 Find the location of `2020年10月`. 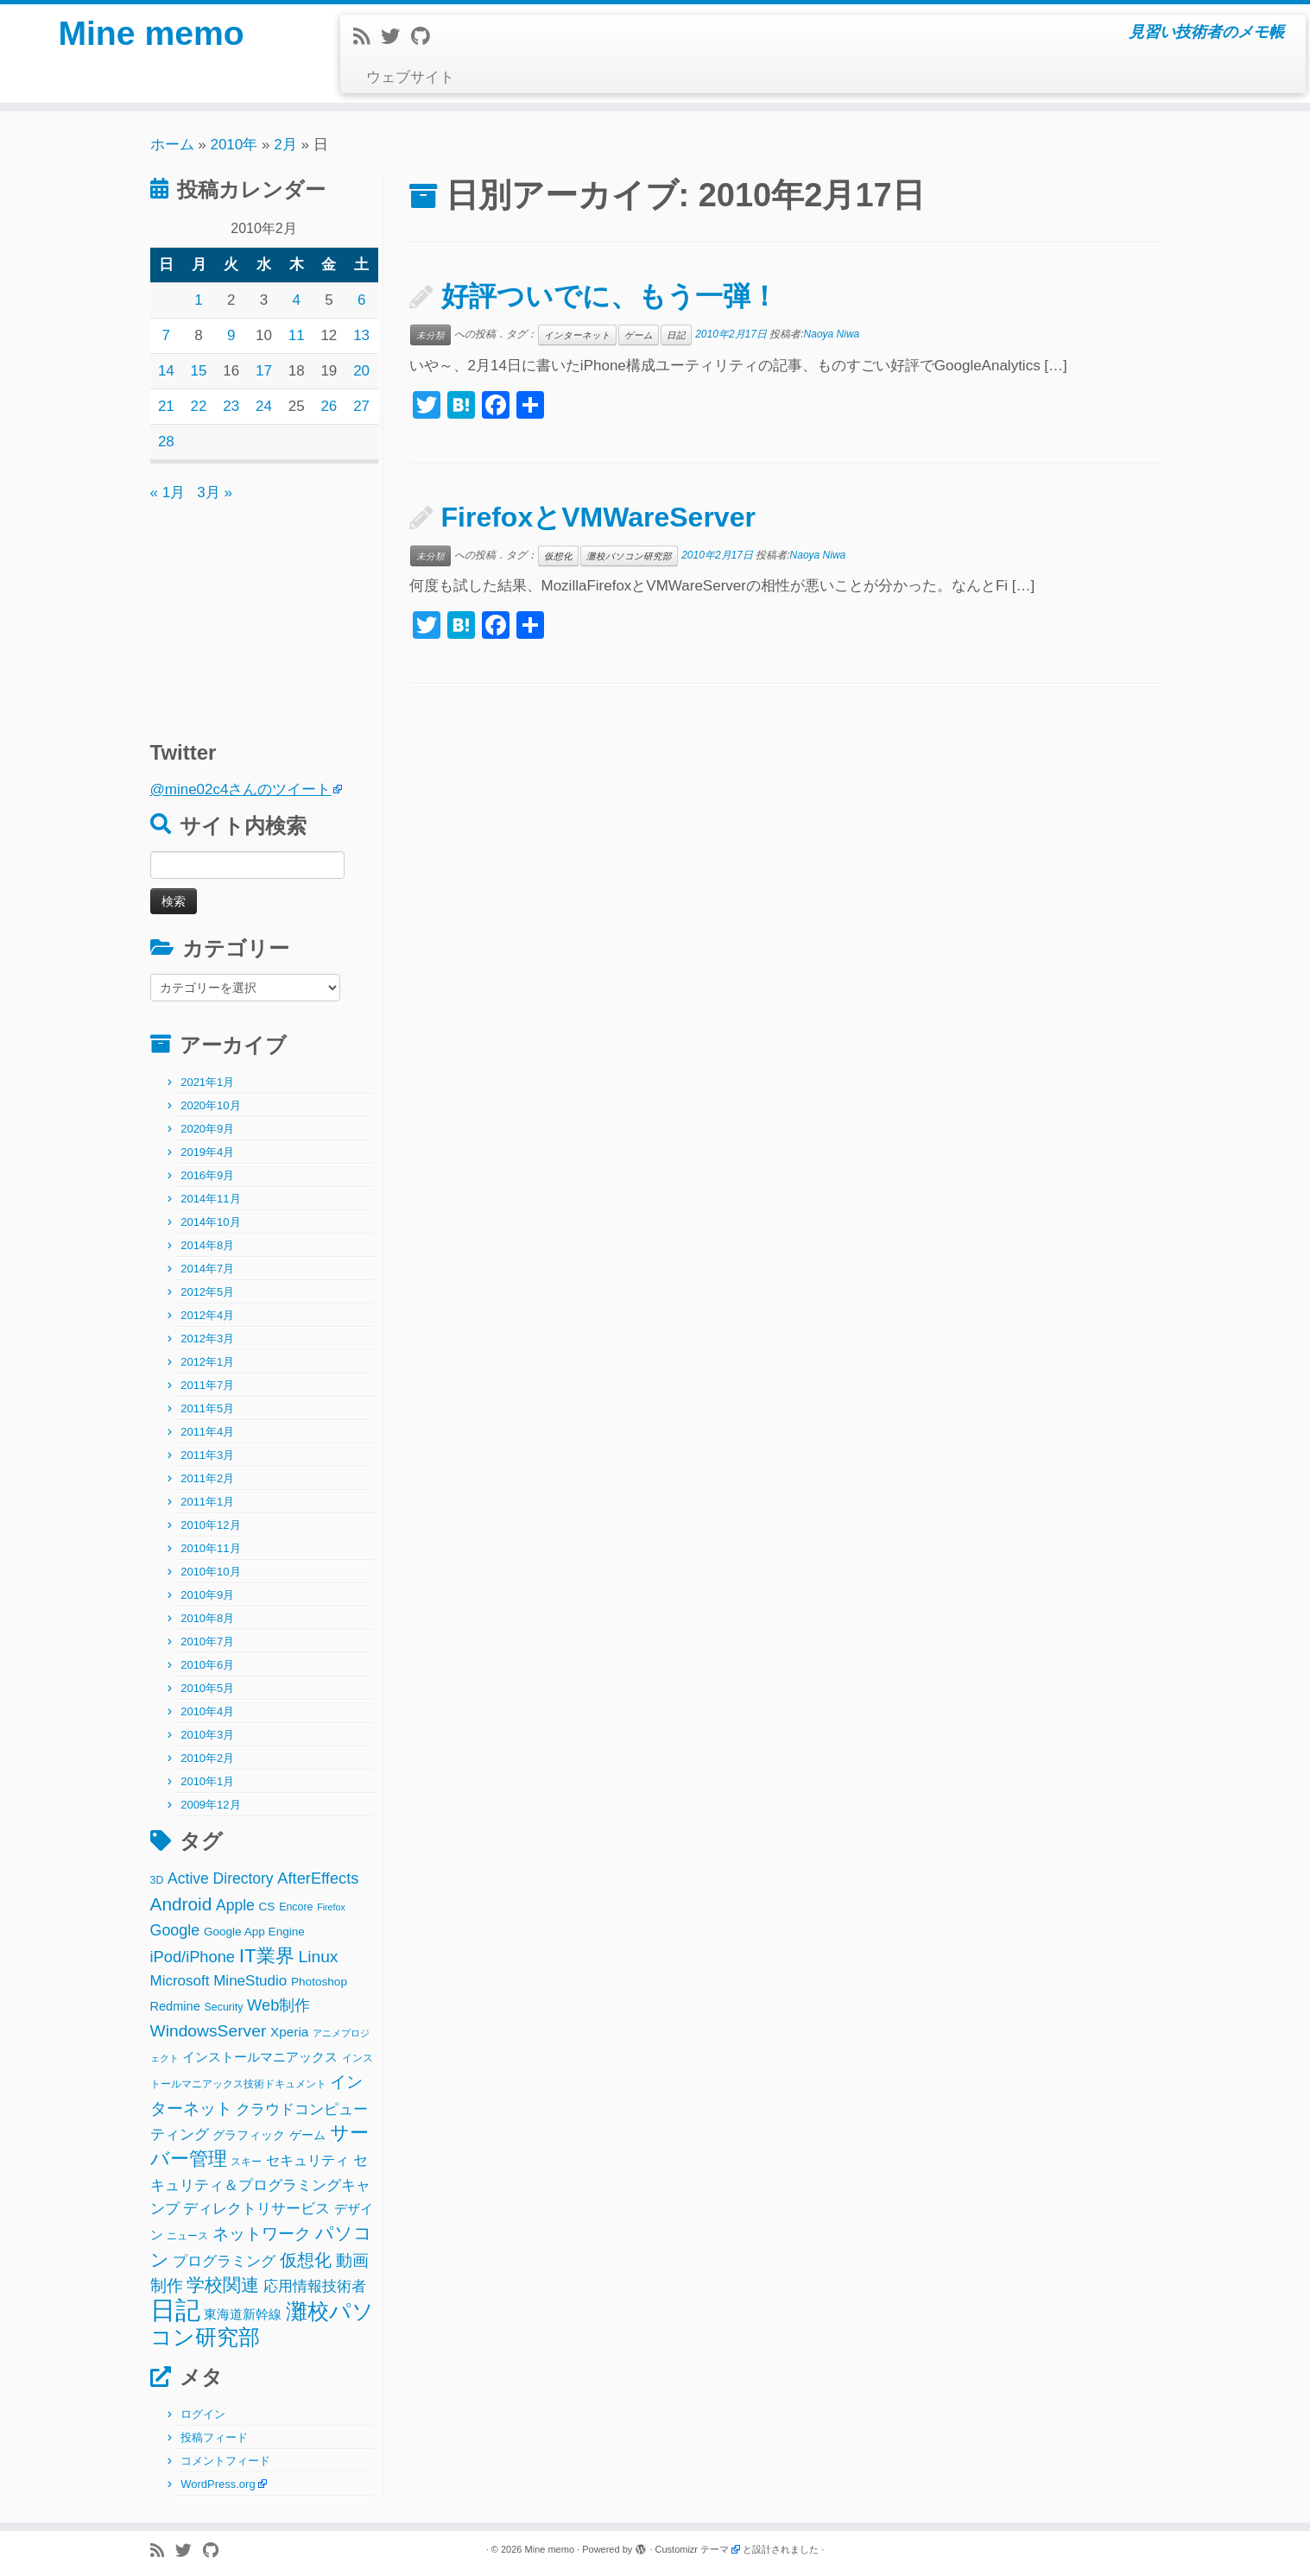

2020年10月 is located at coordinates (210, 1105).